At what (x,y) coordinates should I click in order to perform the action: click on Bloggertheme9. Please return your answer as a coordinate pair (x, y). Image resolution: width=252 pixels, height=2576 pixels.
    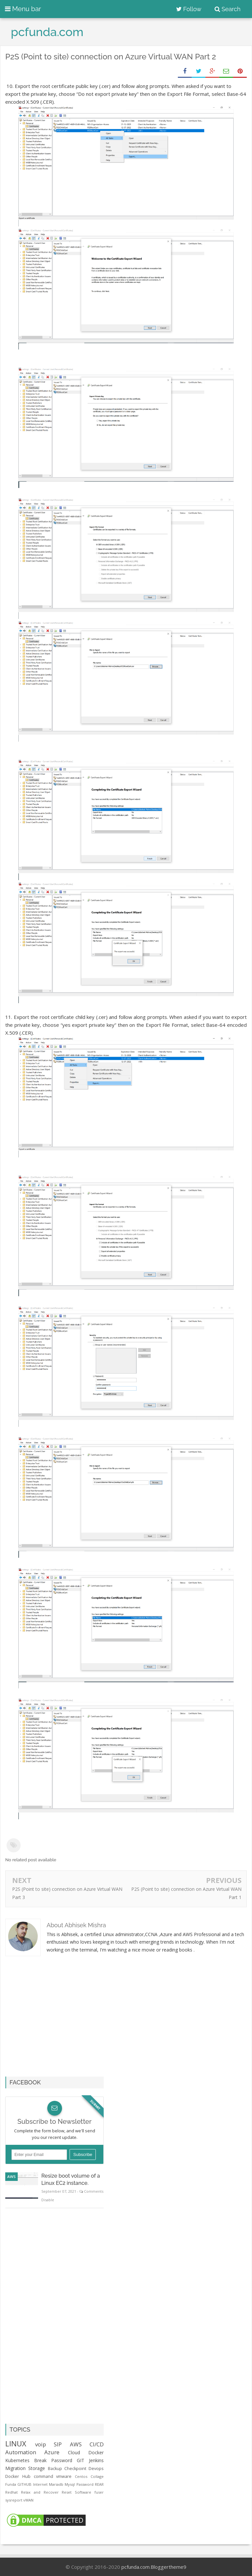
    Looking at the image, I should click on (168, 2567).